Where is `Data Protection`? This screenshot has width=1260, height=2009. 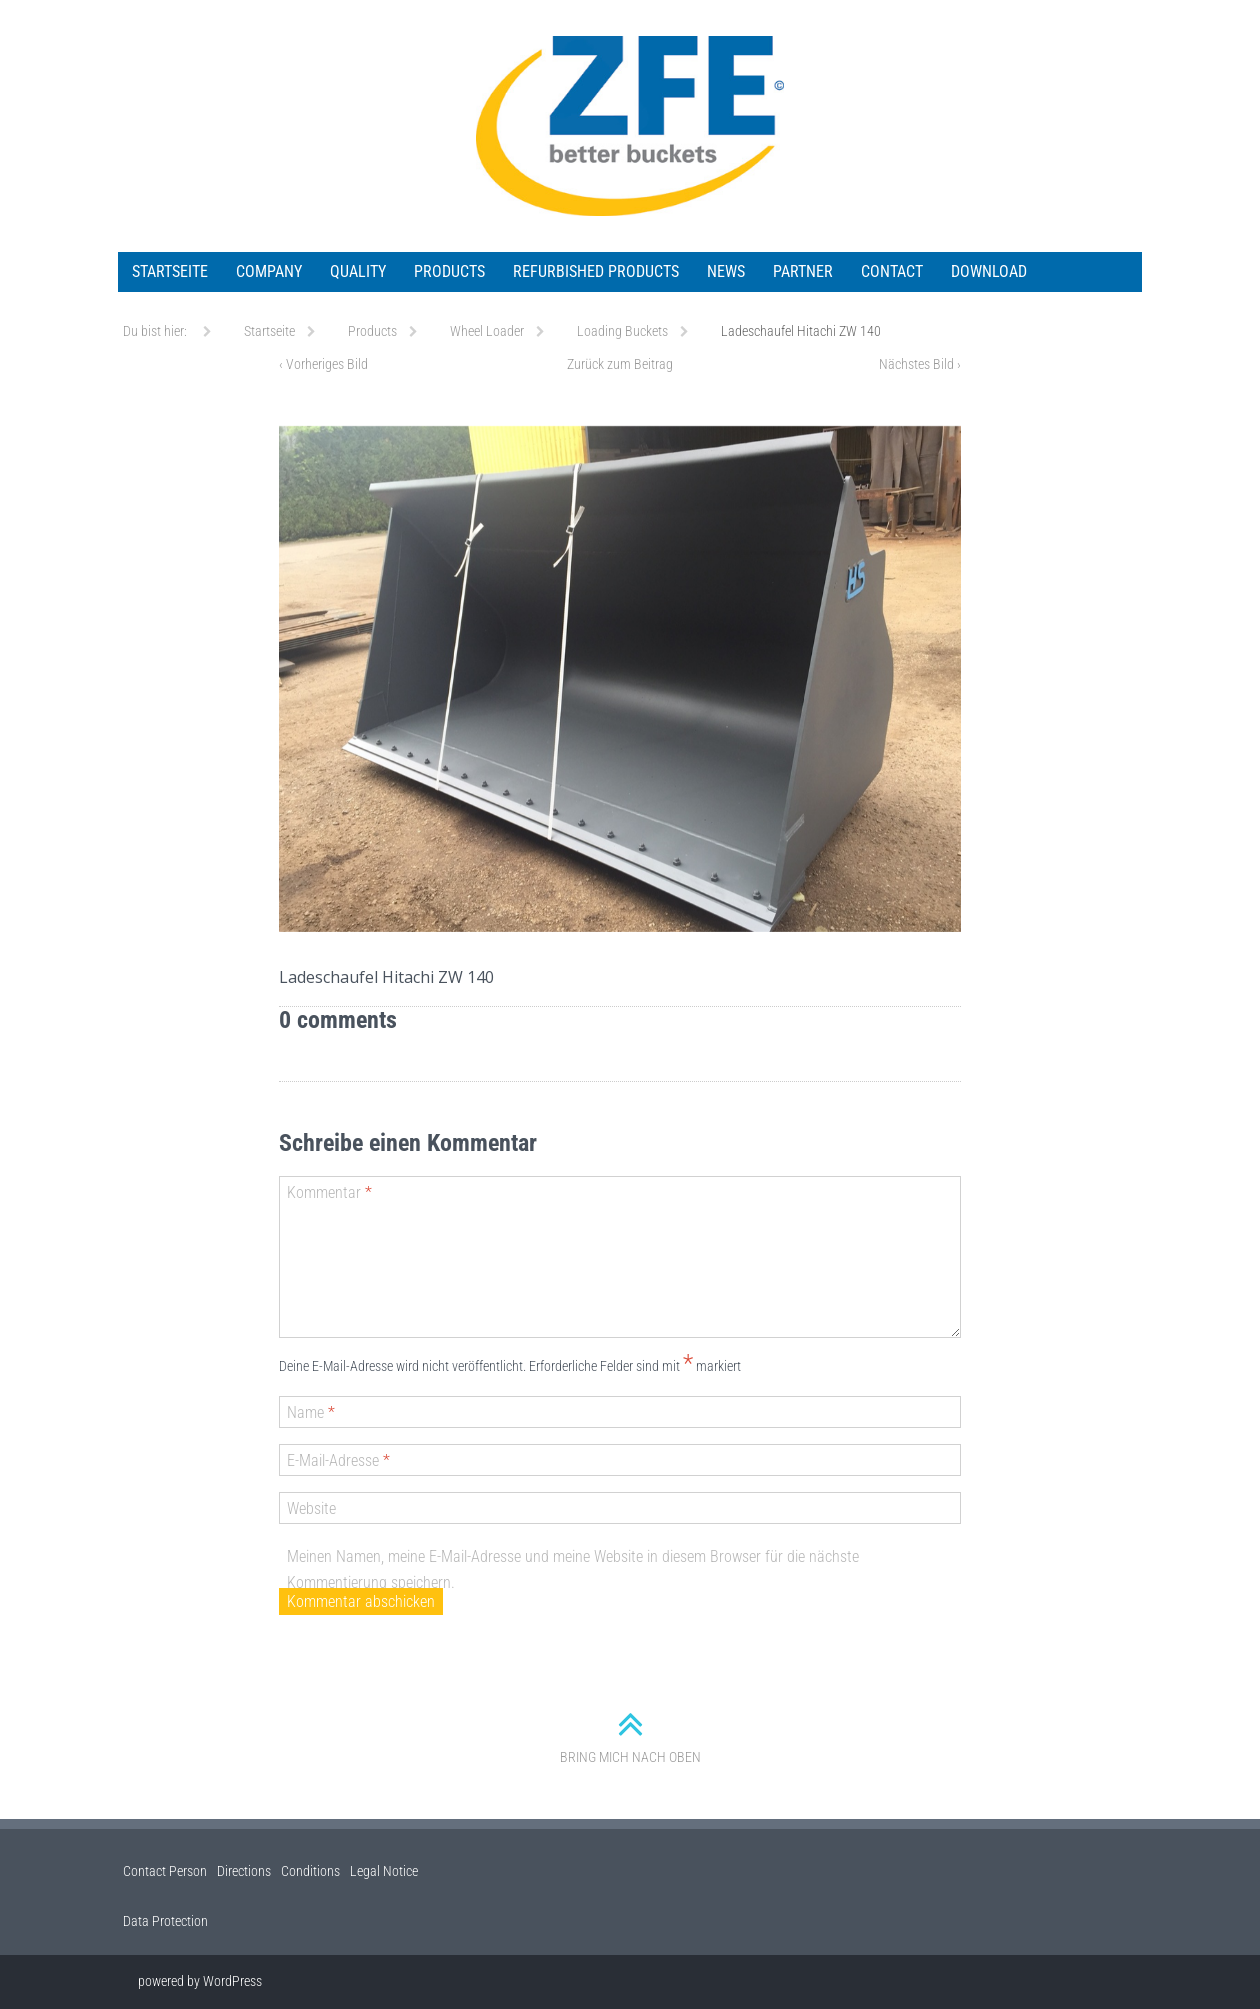 Data Protection is located at coordinates (165, 1921).